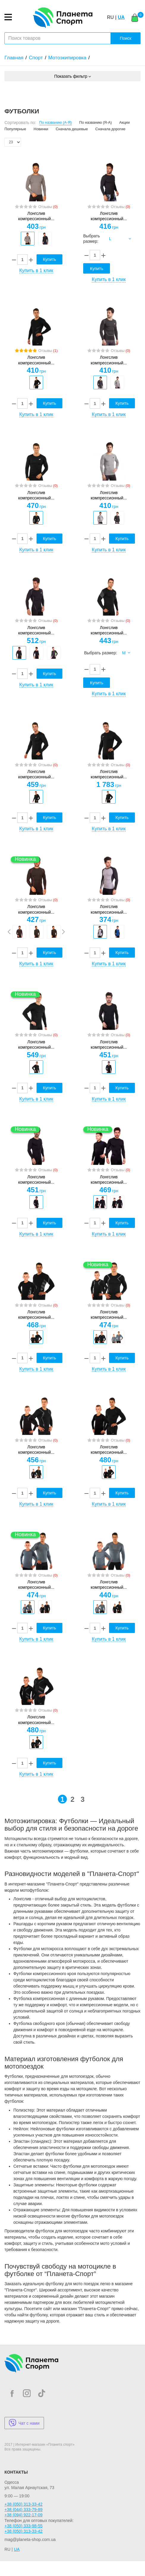  I want to click on Купить, so click(49, 259).